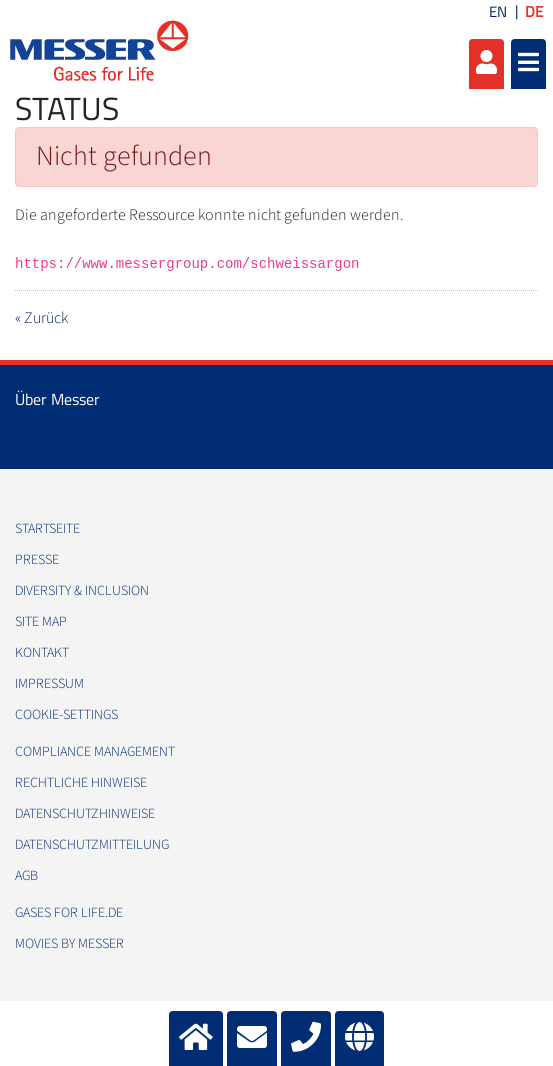 Image resolution: width=553 pixels, height=1066 pixels. I want to click on Presse, so click(37, 560).